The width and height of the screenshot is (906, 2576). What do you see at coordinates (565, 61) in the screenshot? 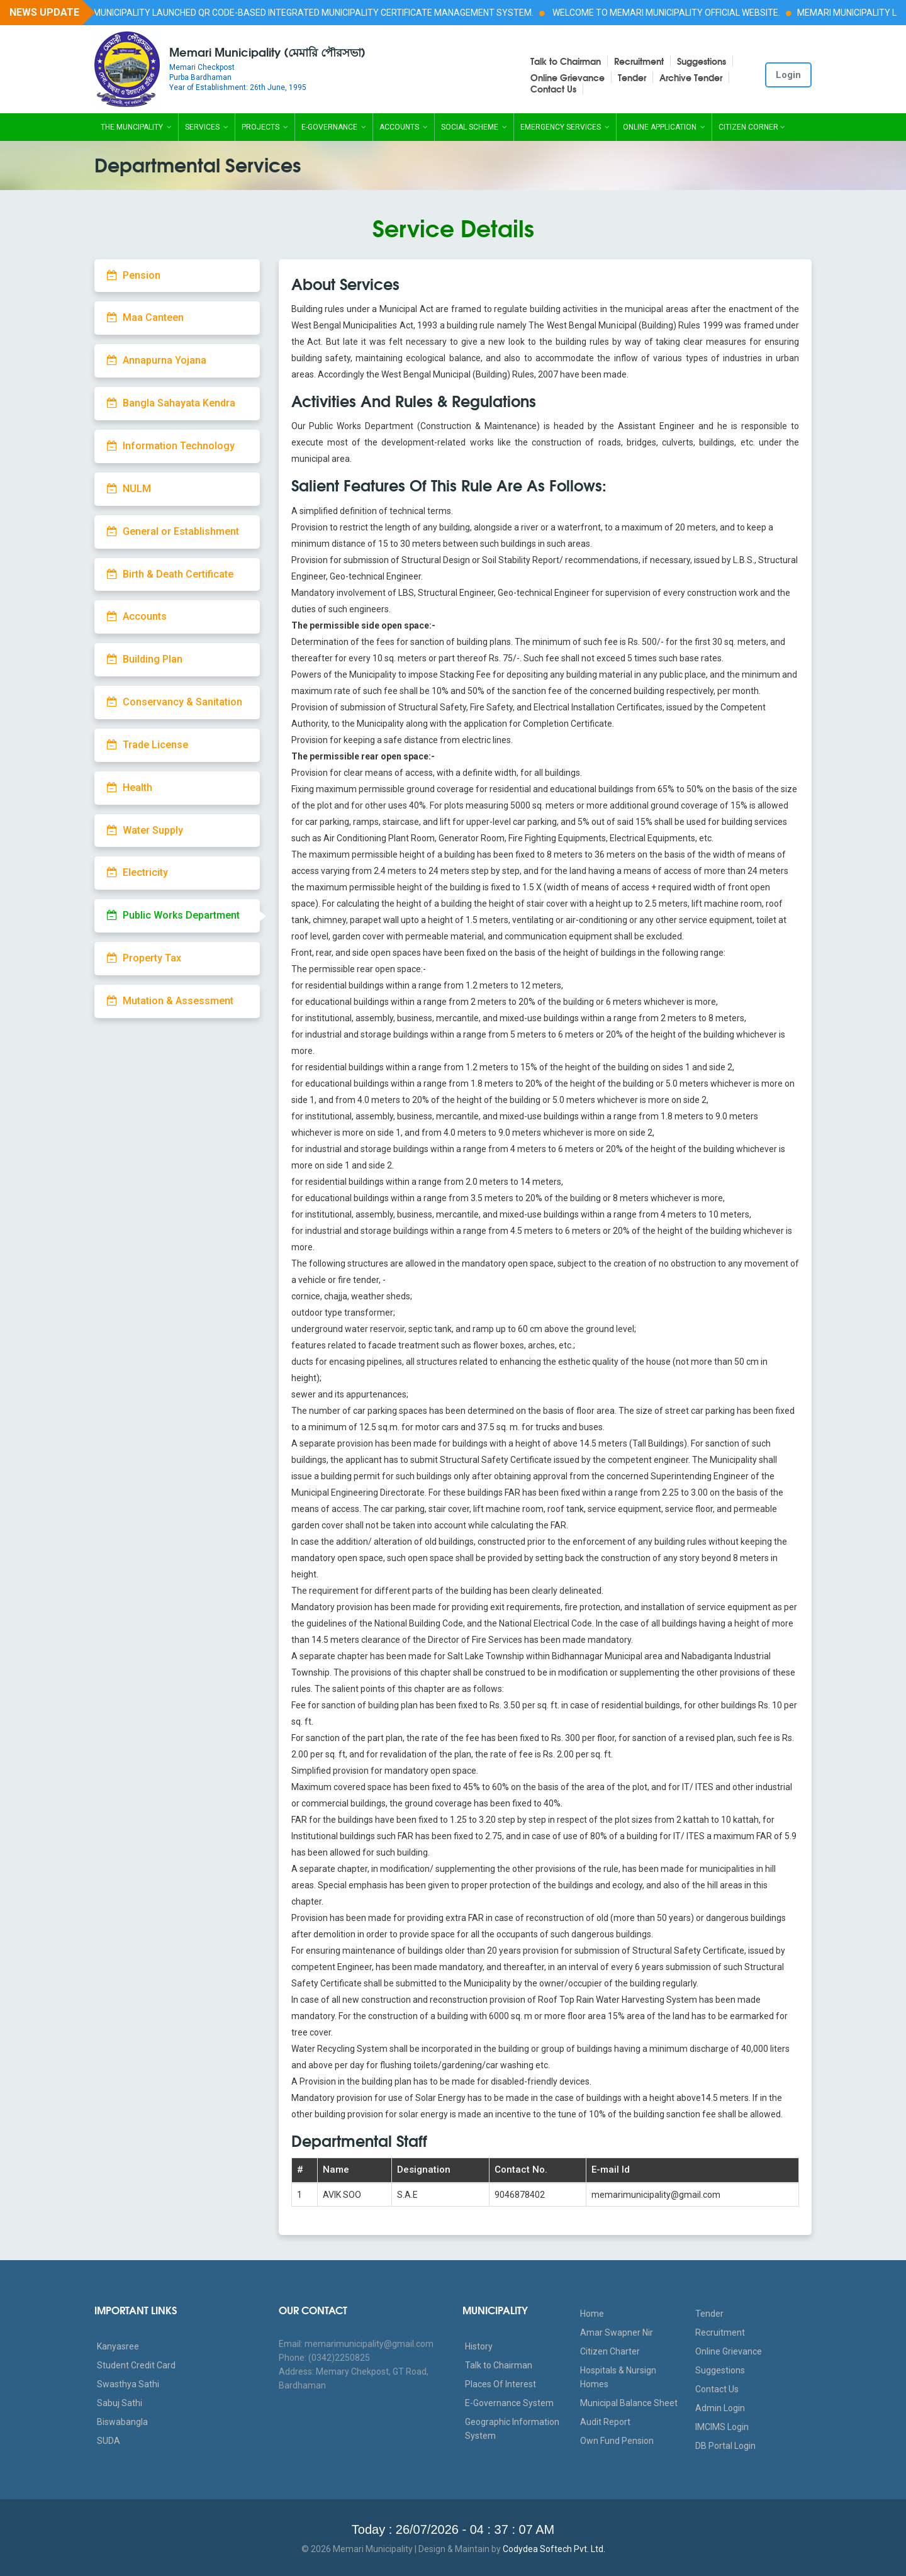
I see `Talk to Chairman` at bounding box center [565, 61].